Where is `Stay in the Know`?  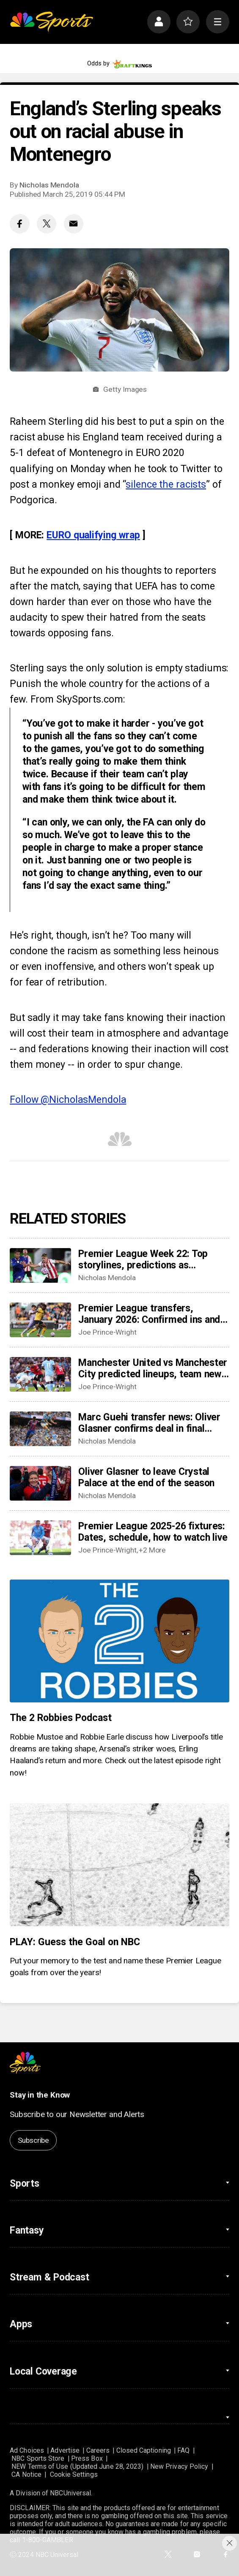
Stay in the Know is located at coordinates (40, 2095).